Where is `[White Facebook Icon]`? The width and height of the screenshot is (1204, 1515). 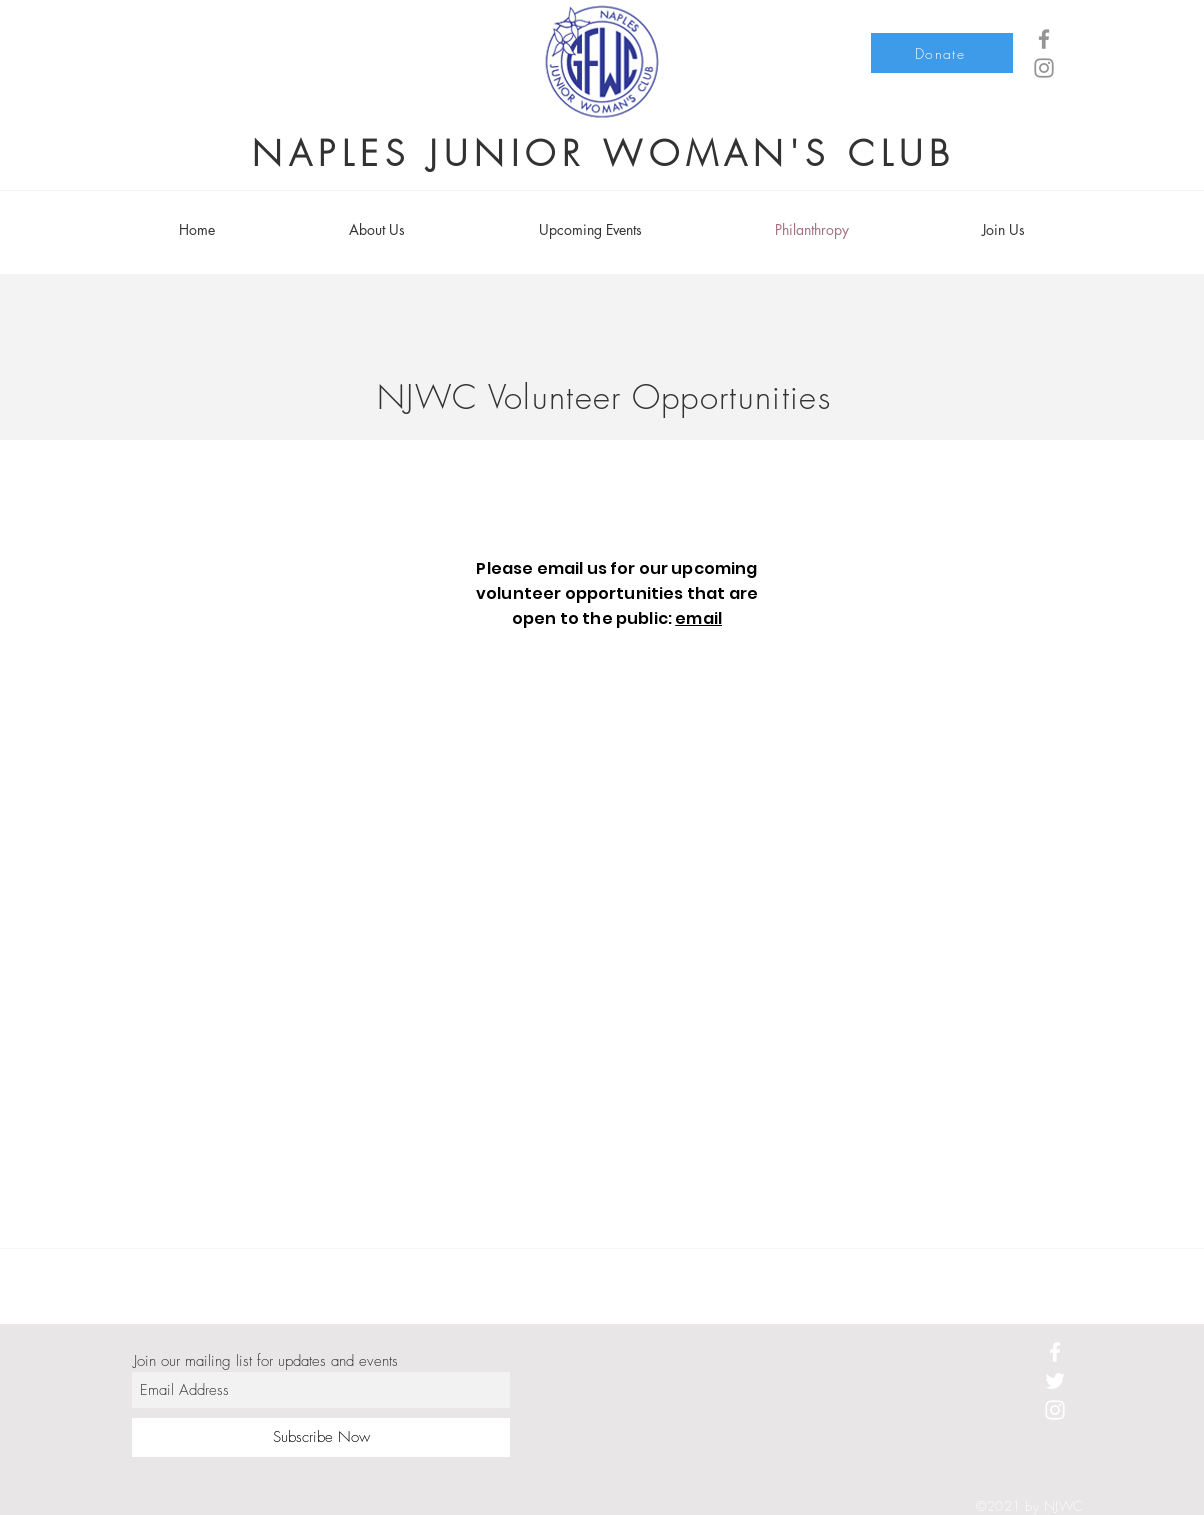
[White Facebook Icon] is located at coordinates (1055, 1352).